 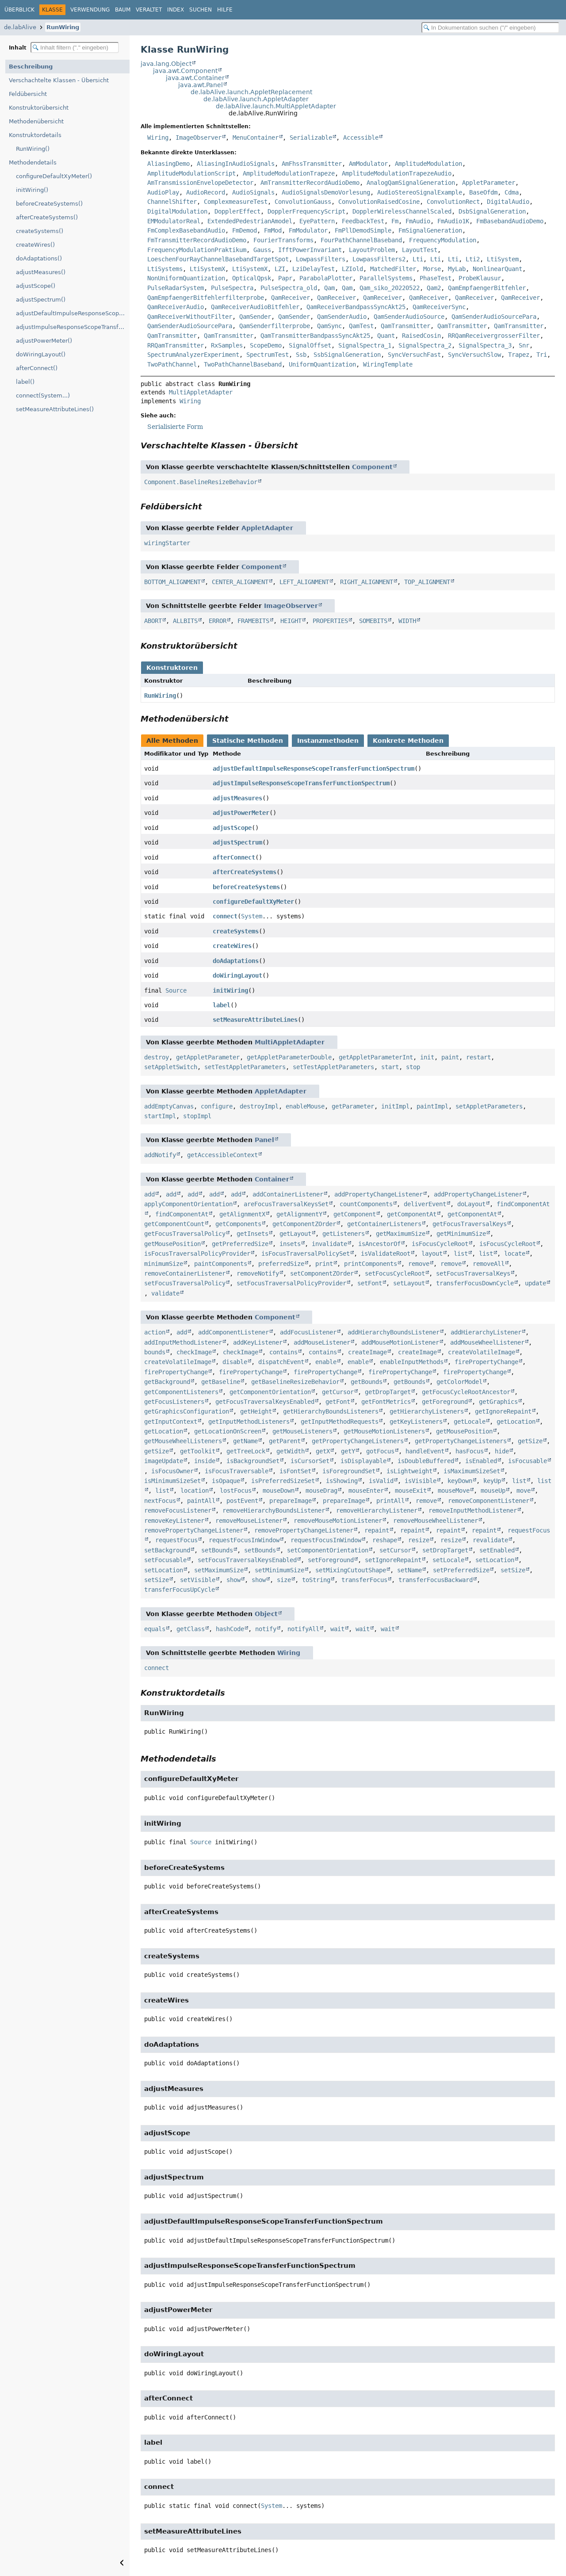 I want to click on mouseMove, so click(x=454, y=1490).